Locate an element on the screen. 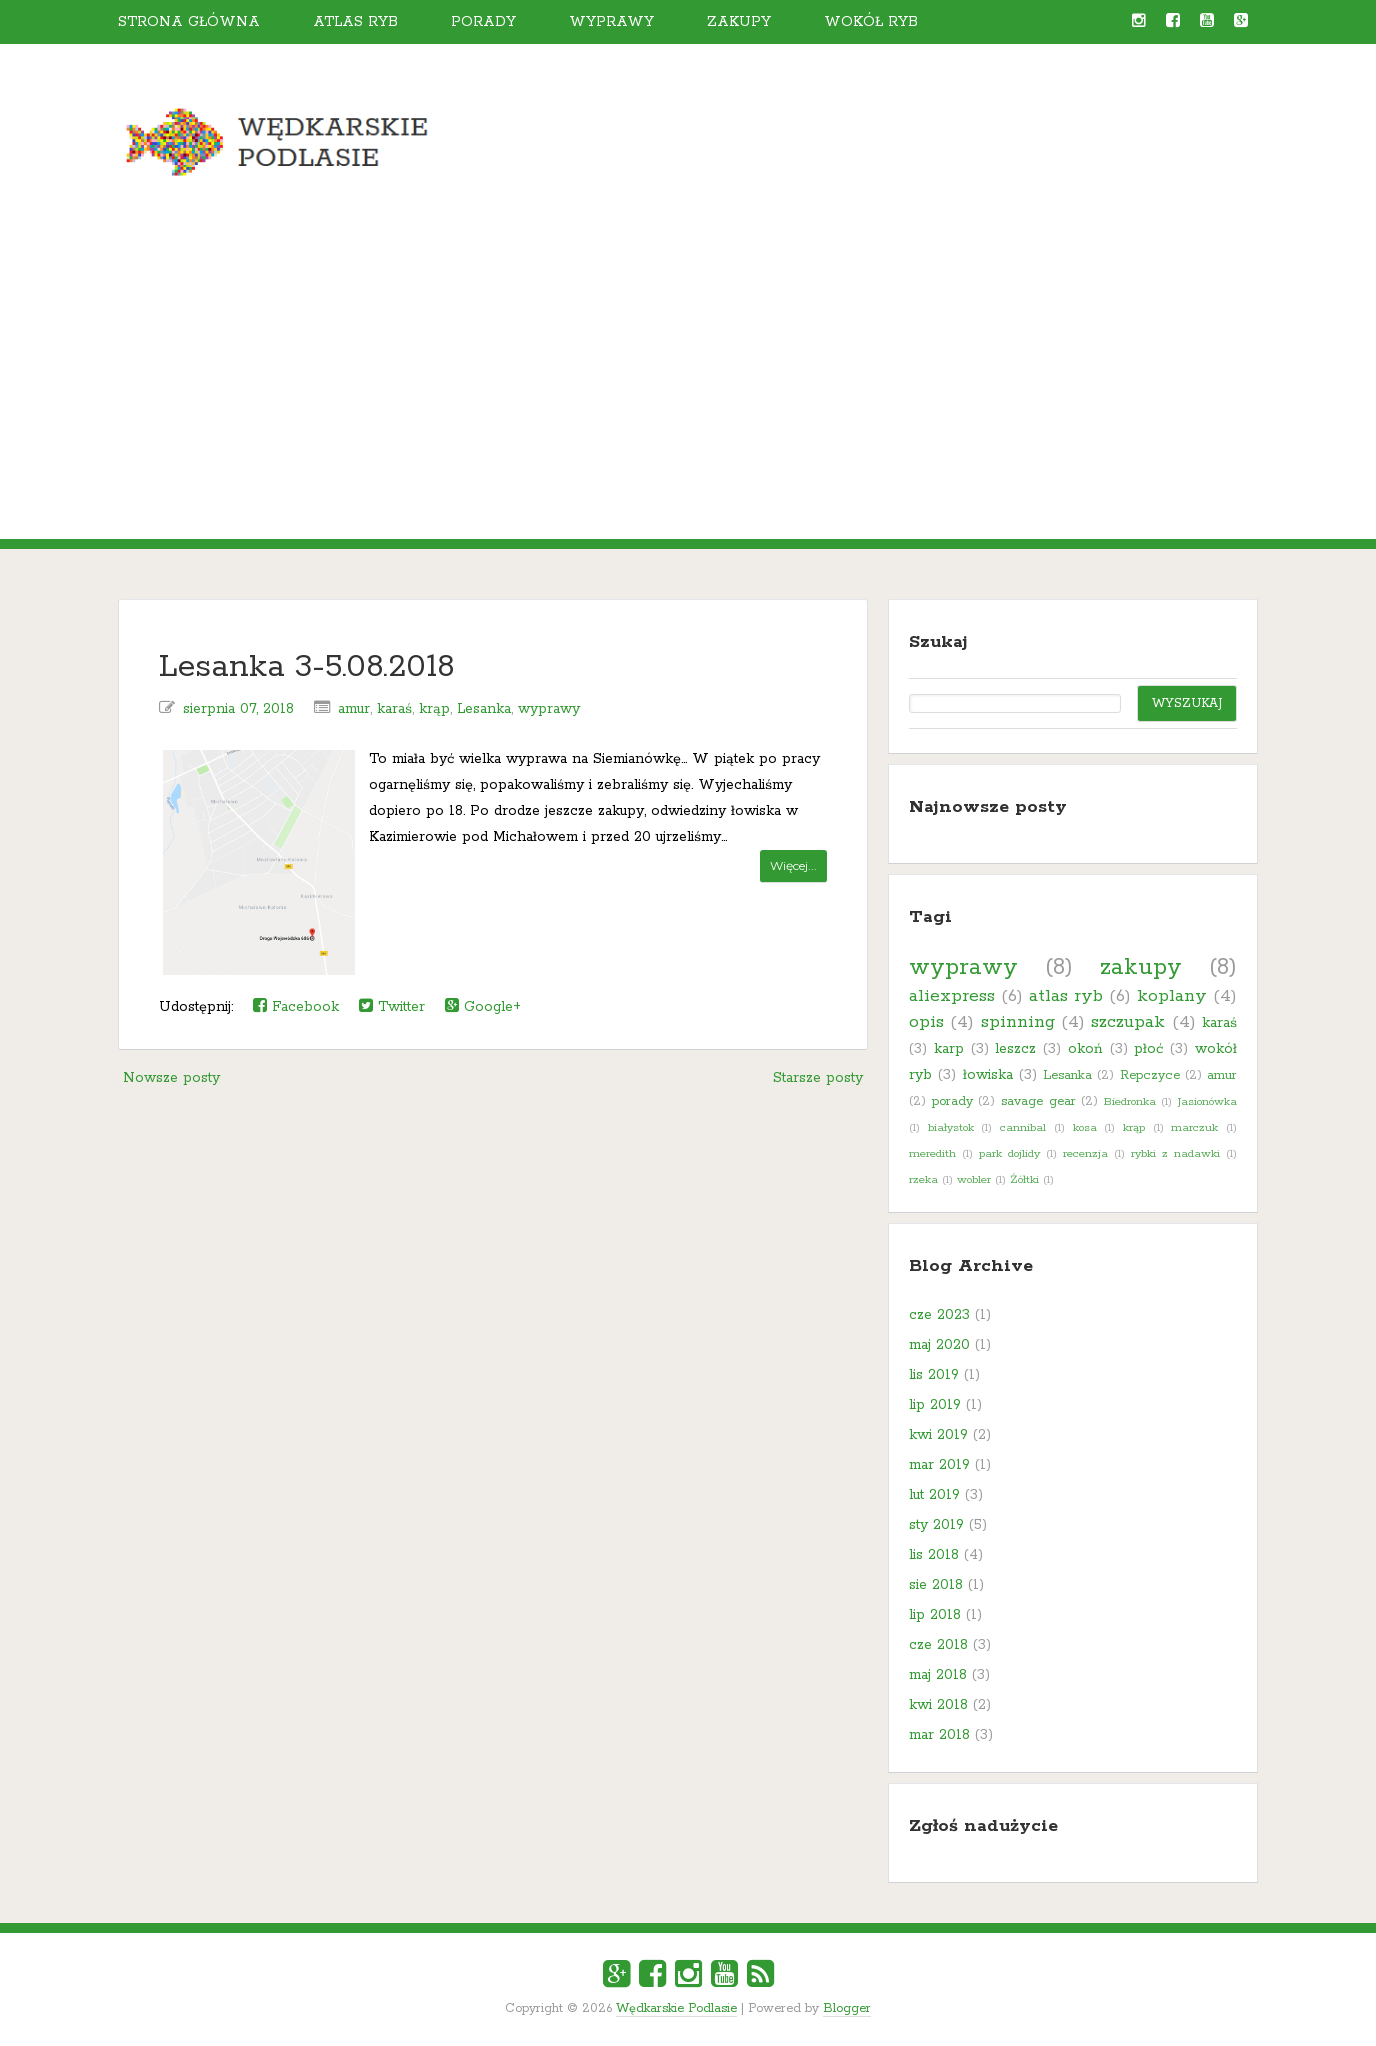 This screenshot has width=1376, height=2046. cze 2018 is located at coordinates (938, 1645).